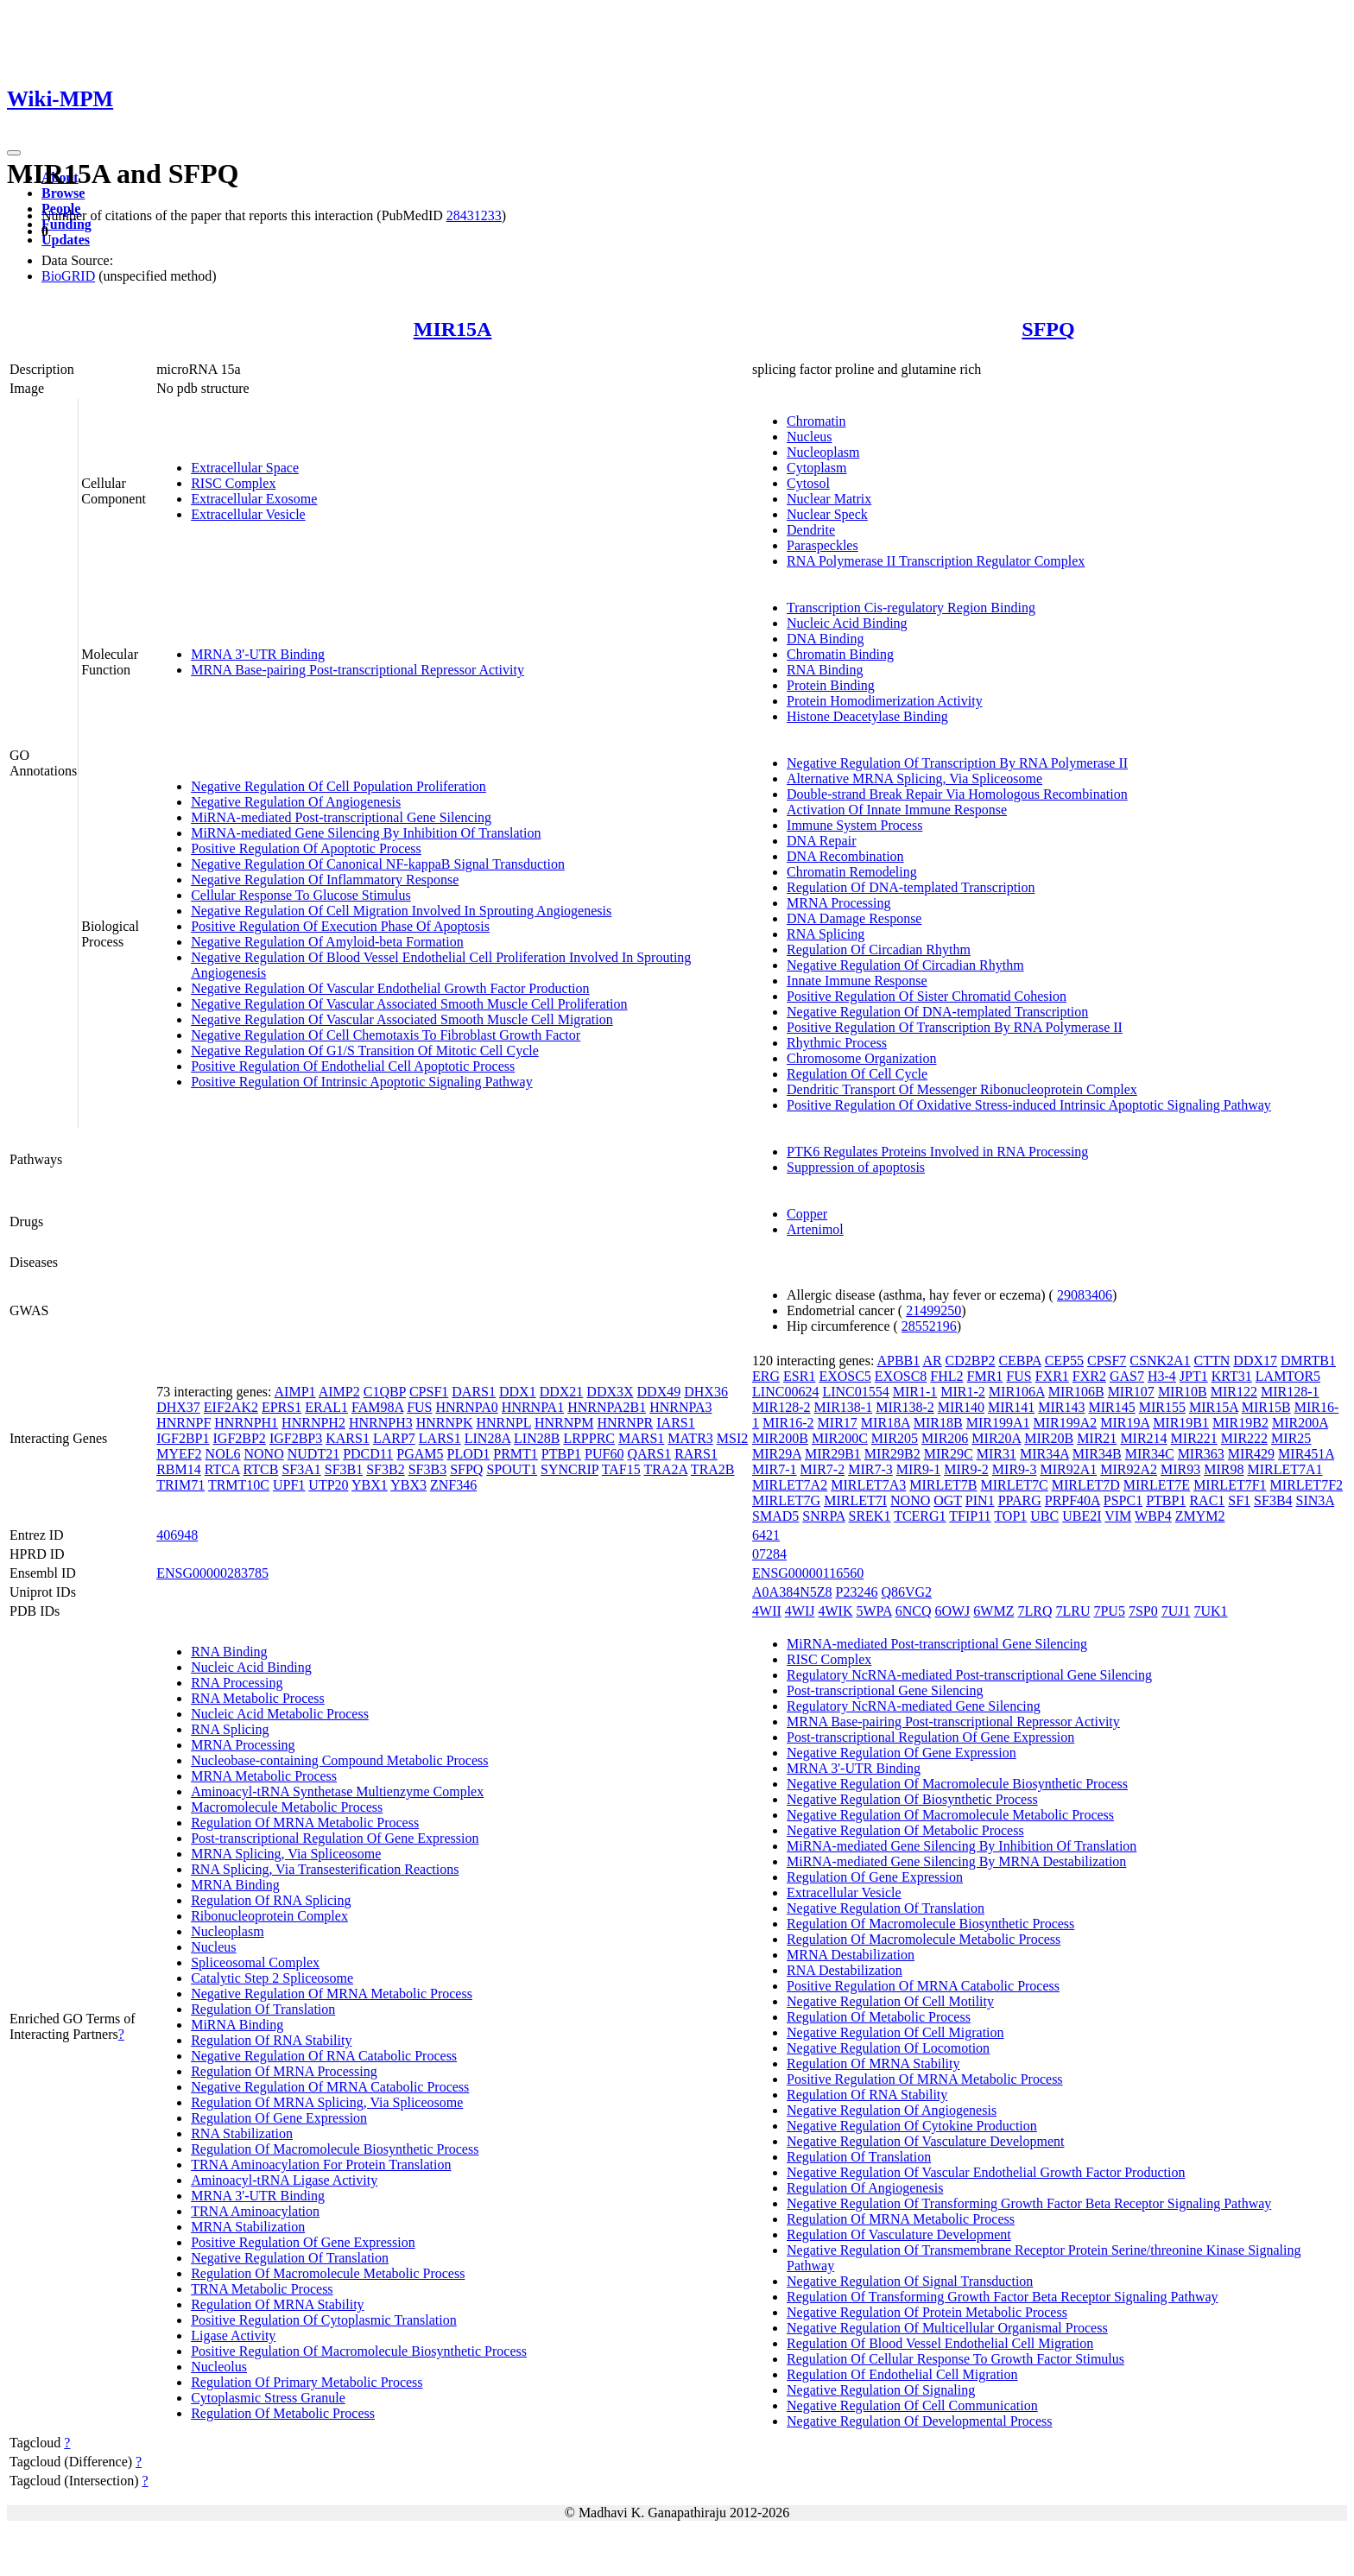 The height and width of the screenshot is (2576, 1354). What do you see at coordinates (1034, 1611) in the screenshot?
I see `7LRQ` at bounding box center [1034, 1611].